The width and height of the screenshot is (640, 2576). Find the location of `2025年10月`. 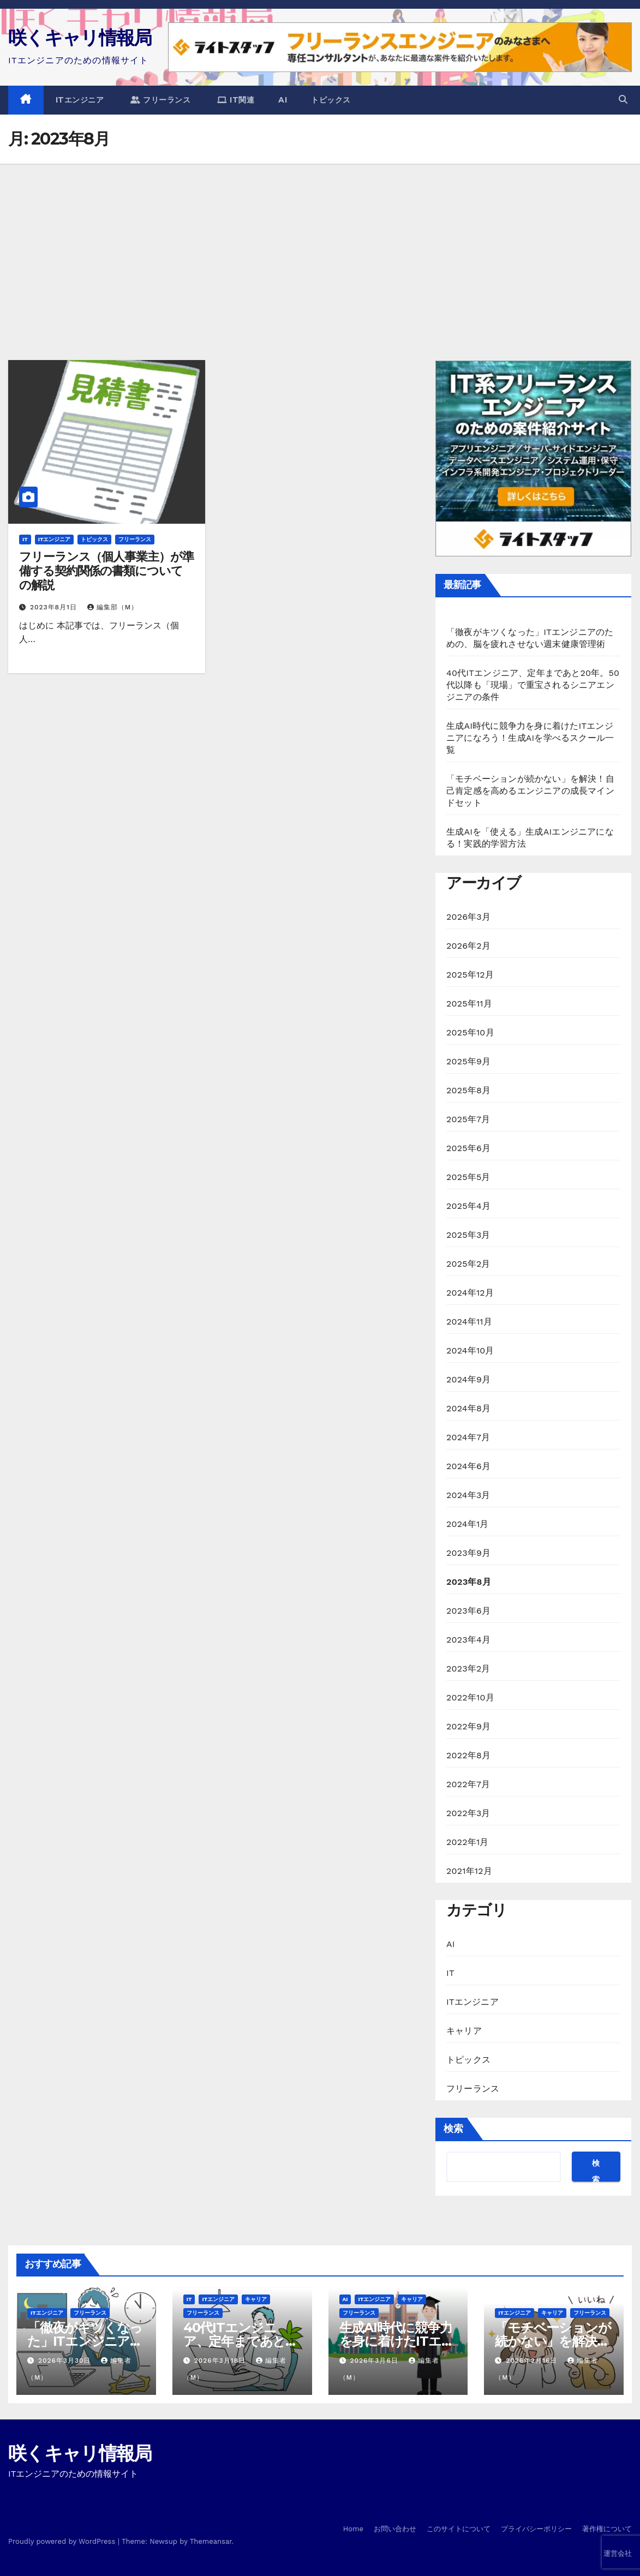

2025年10月 is located at coordinates (470, 1032).